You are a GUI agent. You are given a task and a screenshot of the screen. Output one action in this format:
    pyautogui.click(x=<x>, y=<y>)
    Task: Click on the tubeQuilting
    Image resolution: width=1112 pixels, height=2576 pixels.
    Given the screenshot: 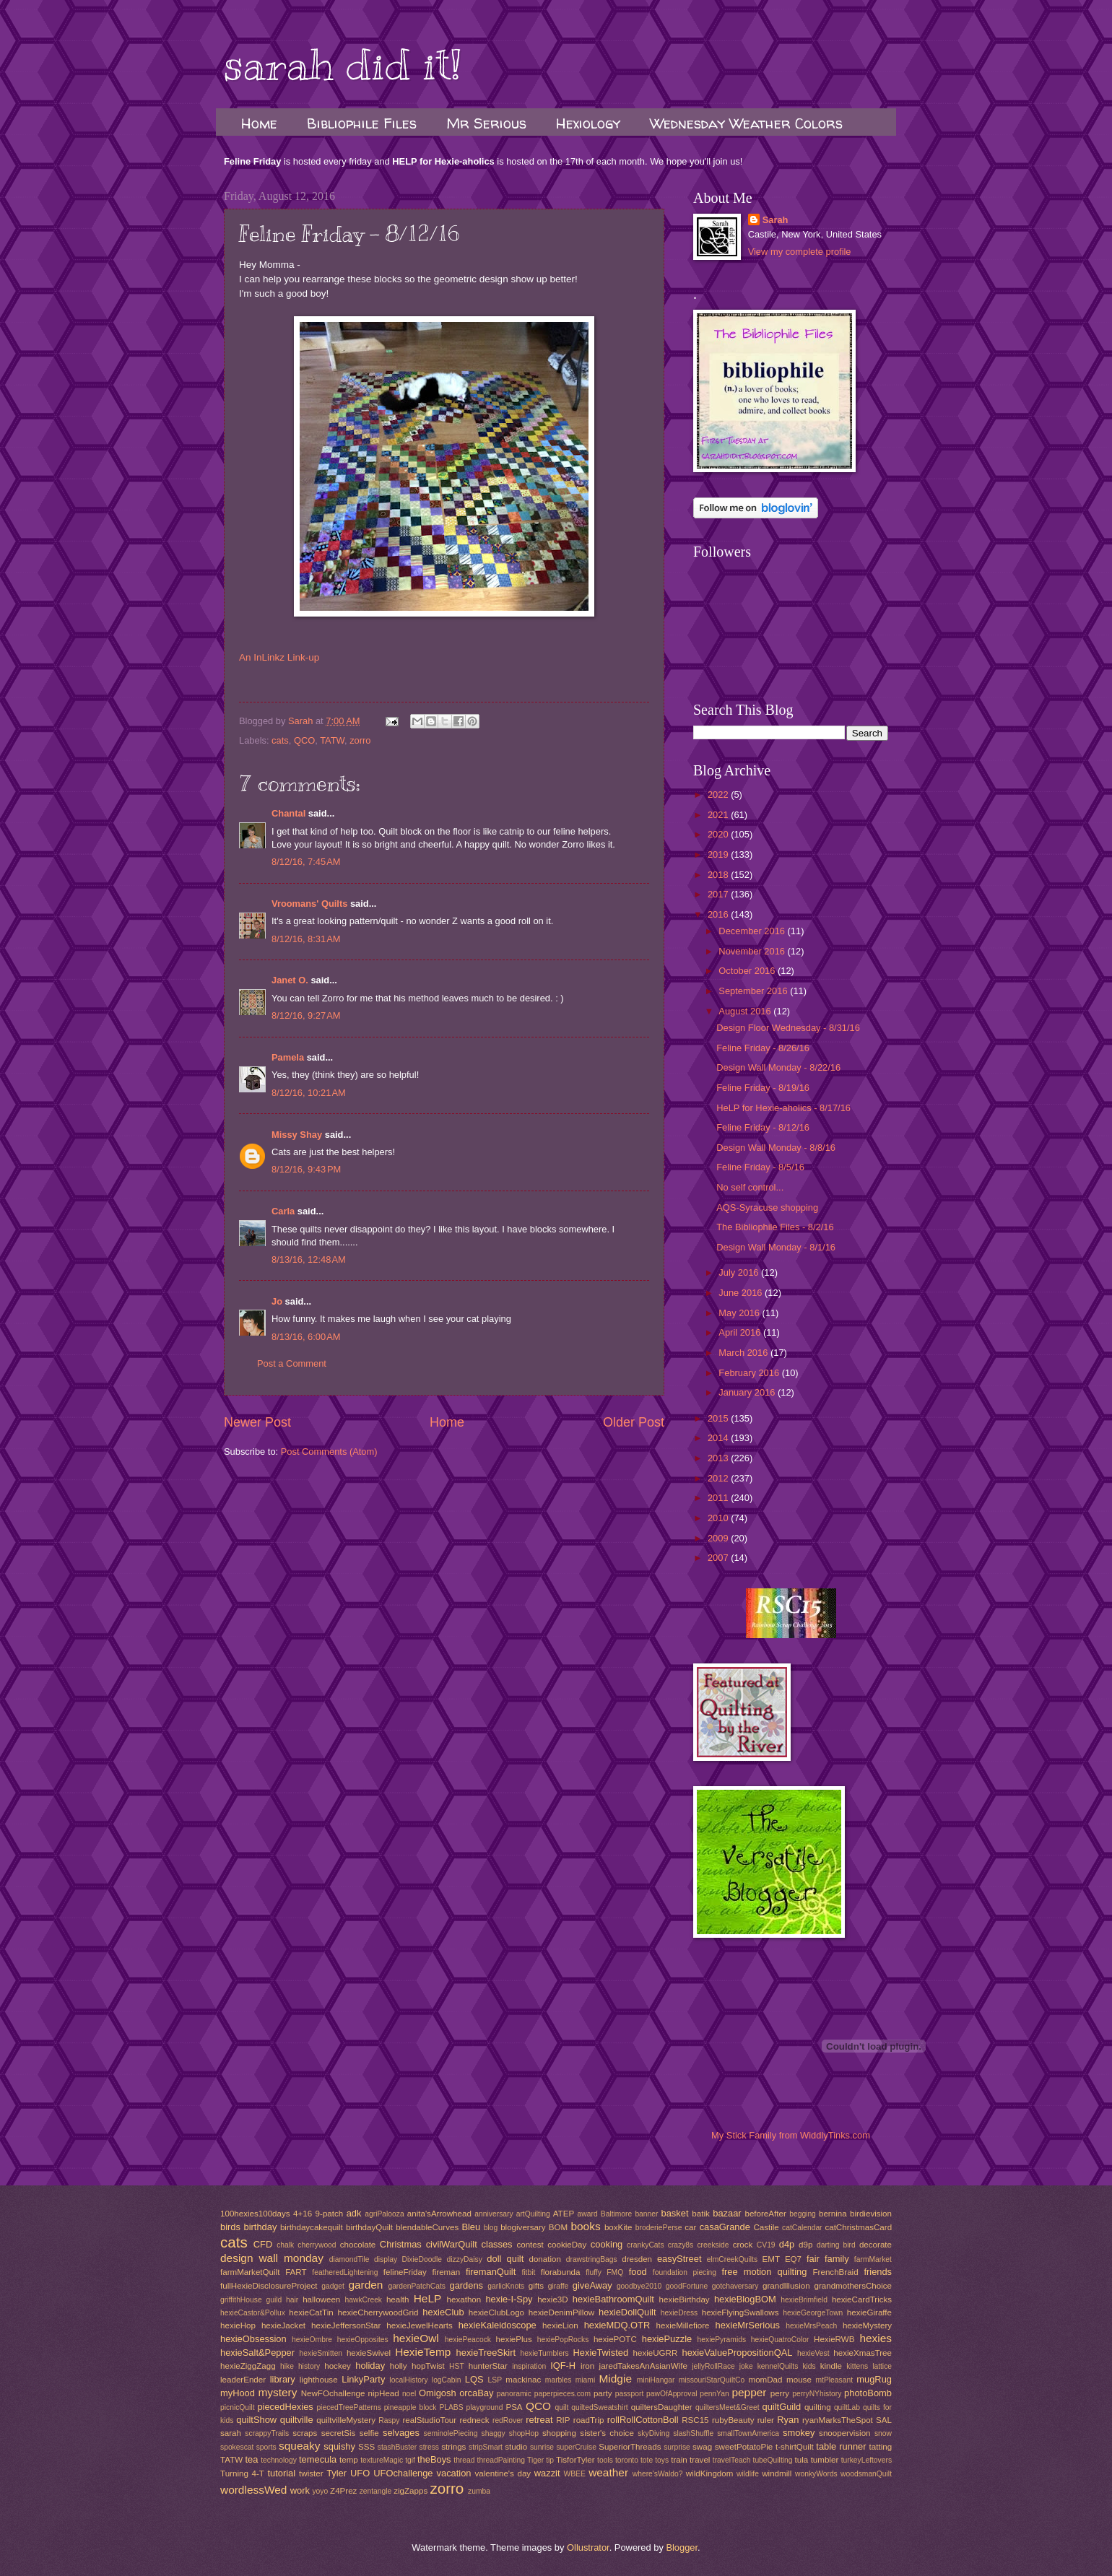 What is the action you would take?
    pyautogui.click(x=773, y=2460)
    